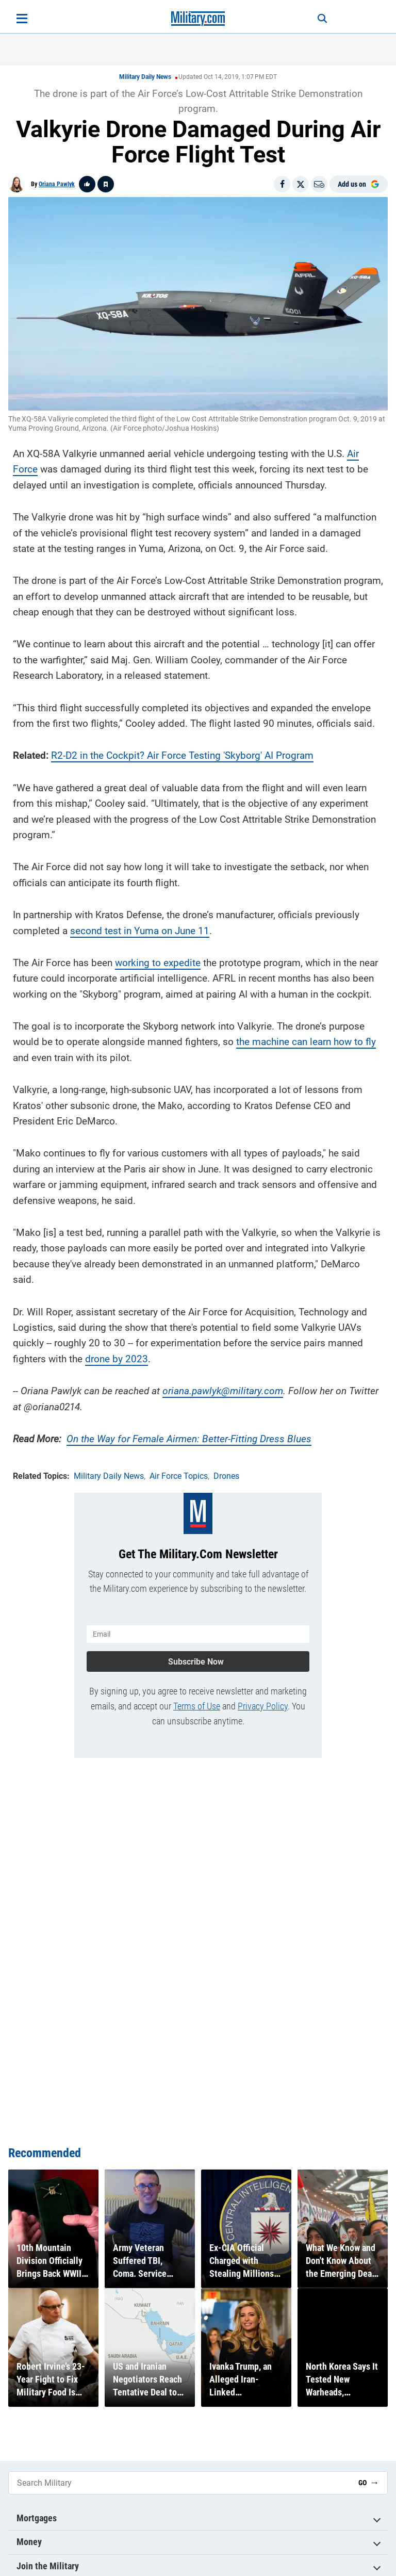 The image size is (396, 2576). I want to click on Military Daily News, so click(145, 76).